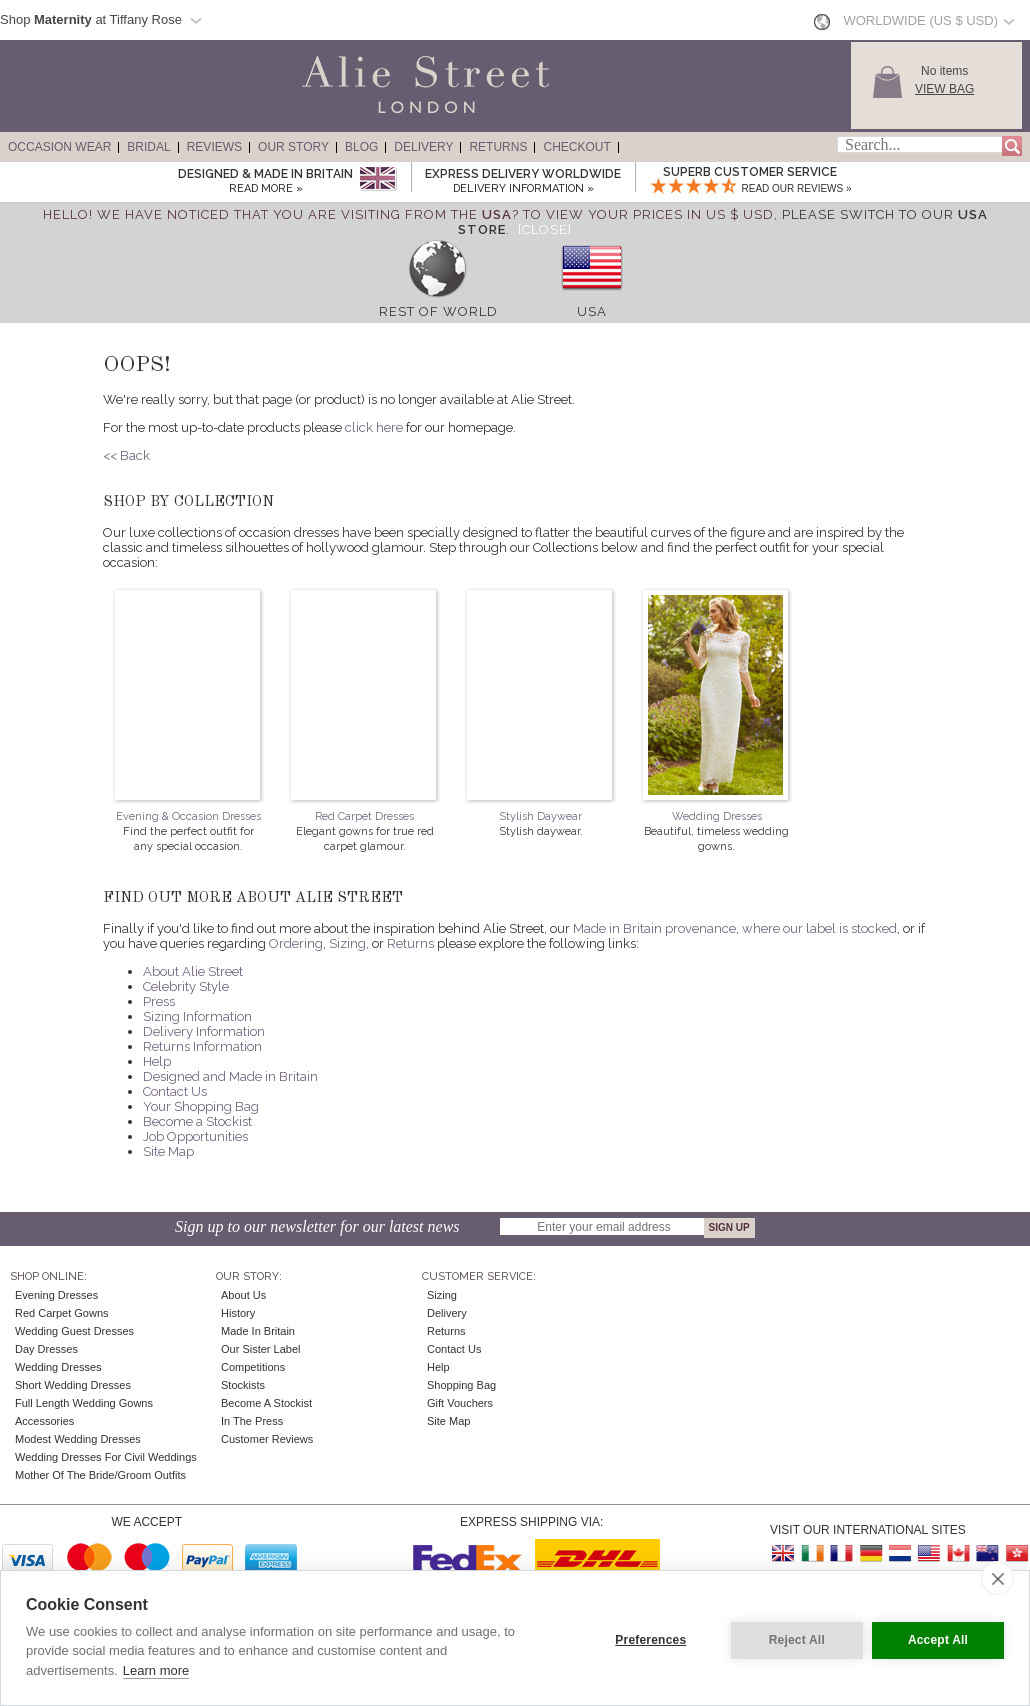 This screenshot has height=1706, width=1030. Describe the element at coordinates (296, 943) in the screenshot. I see `Ordering` at that location.